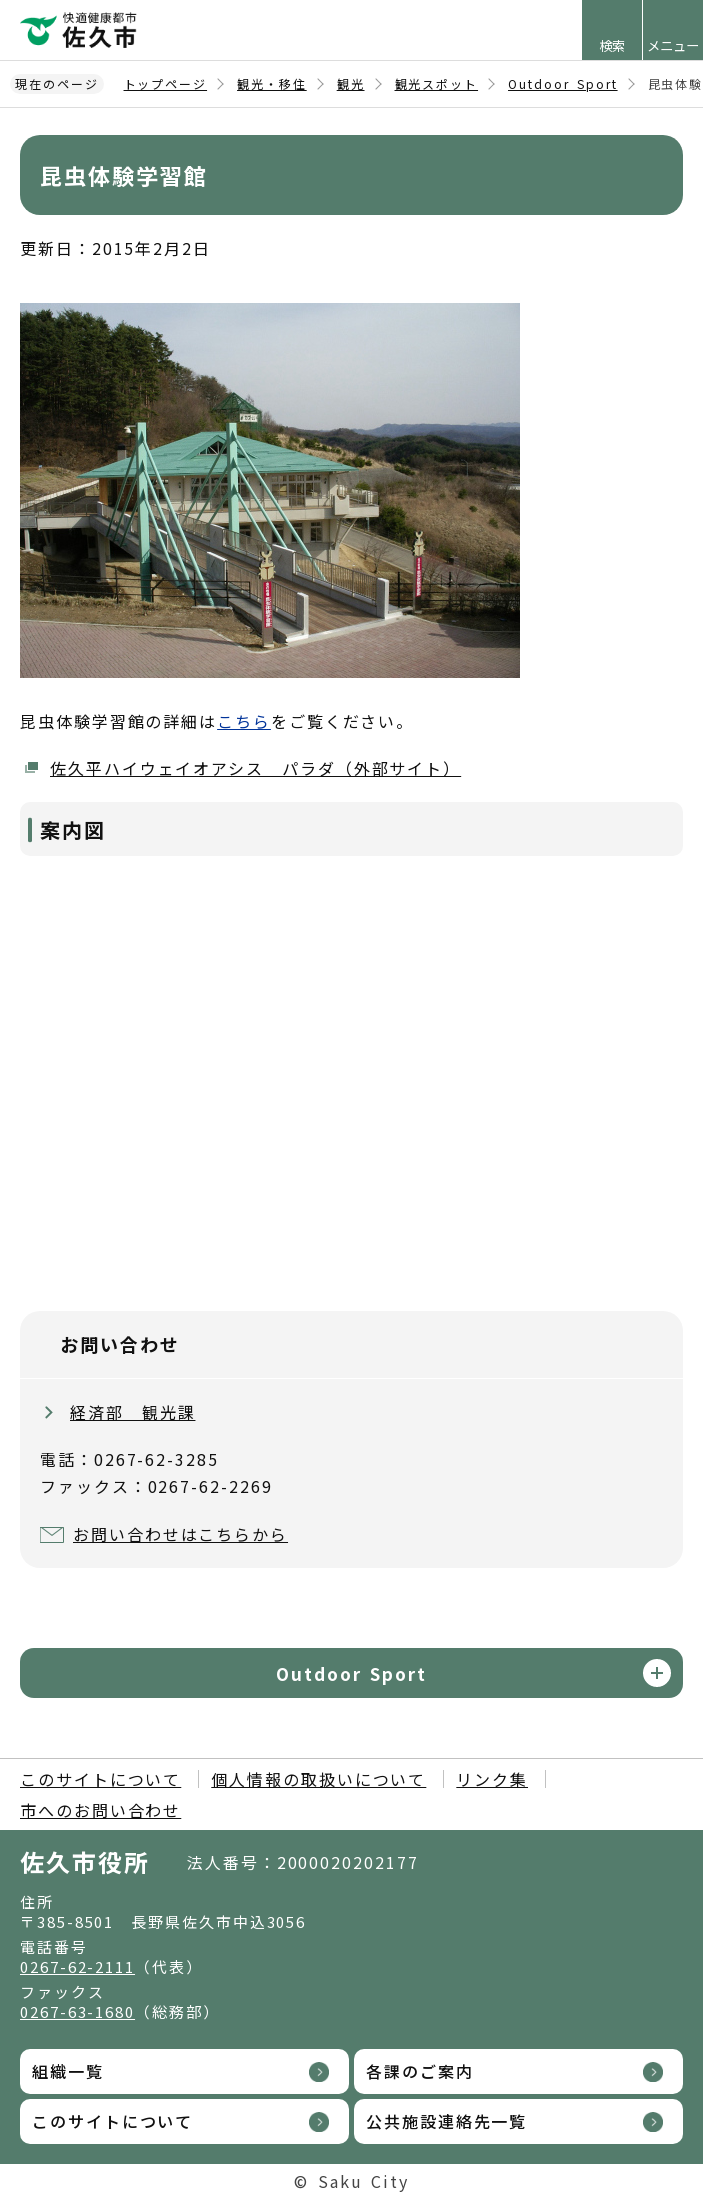  What do you see at coordinates (420, 2071) in the screenshot?
I see `各課のご案内` at bounding box center [420, 2071].